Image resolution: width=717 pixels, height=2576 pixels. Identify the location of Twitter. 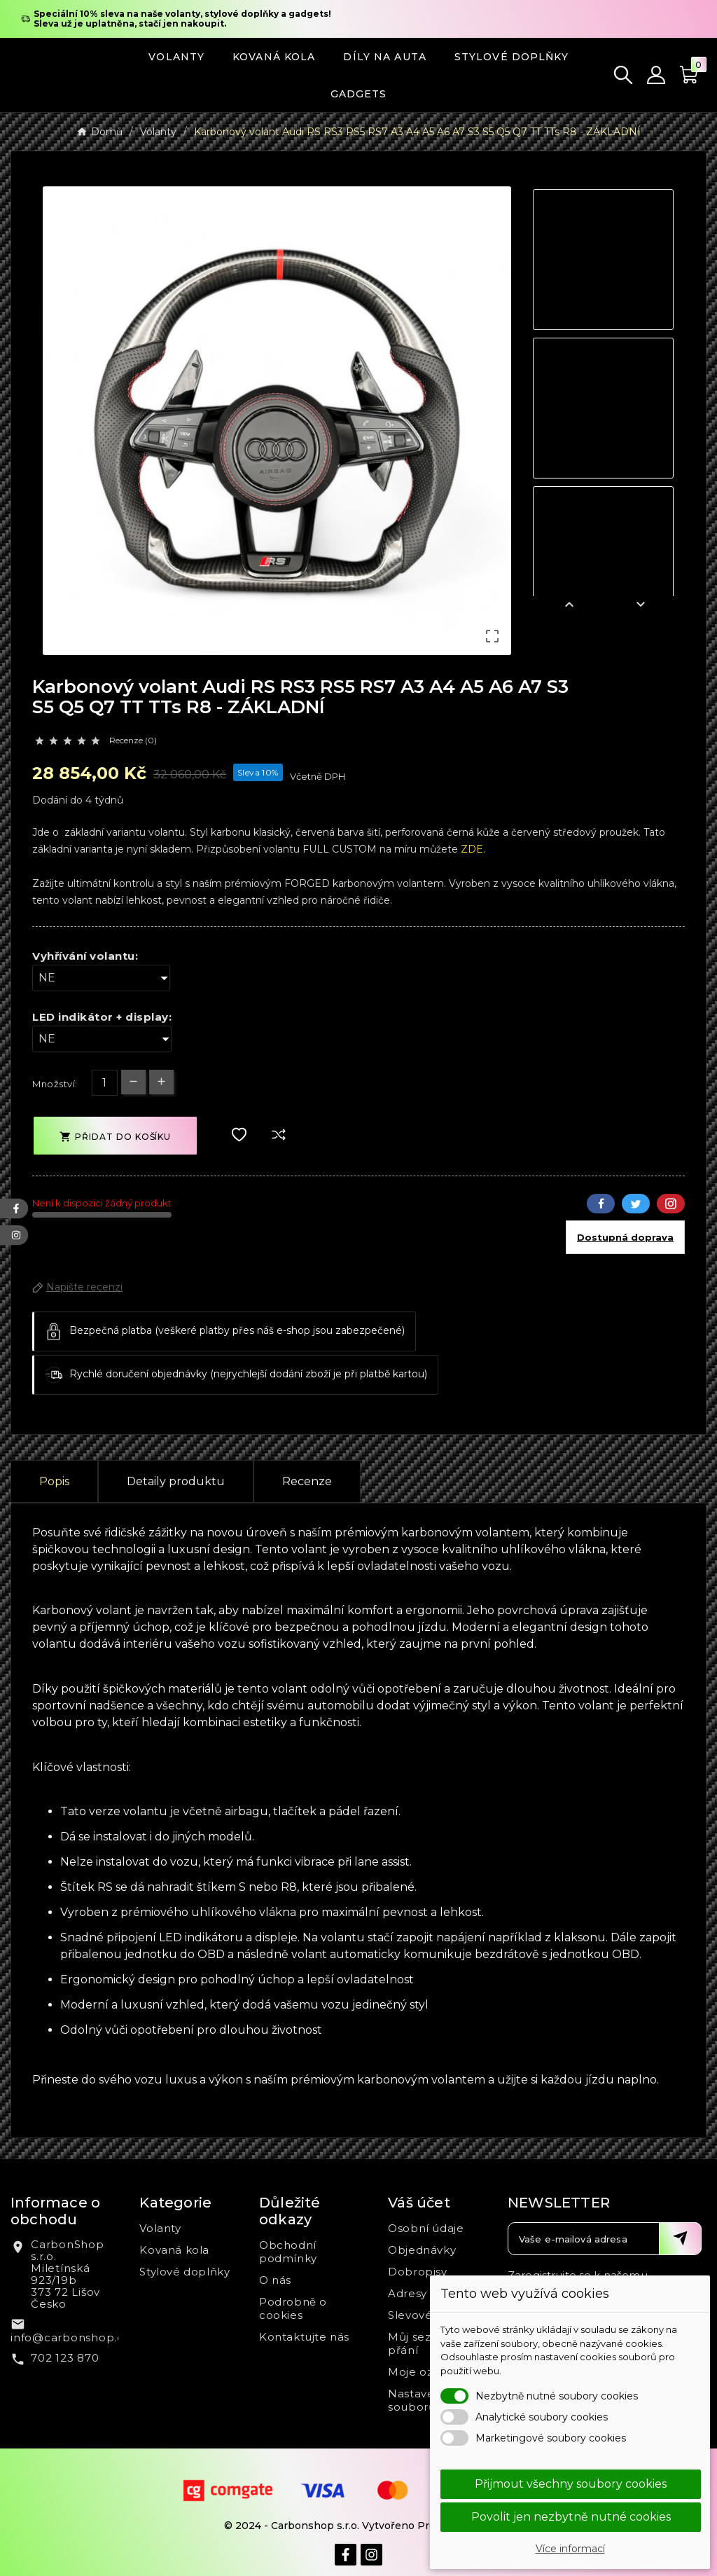
(636, 1203).